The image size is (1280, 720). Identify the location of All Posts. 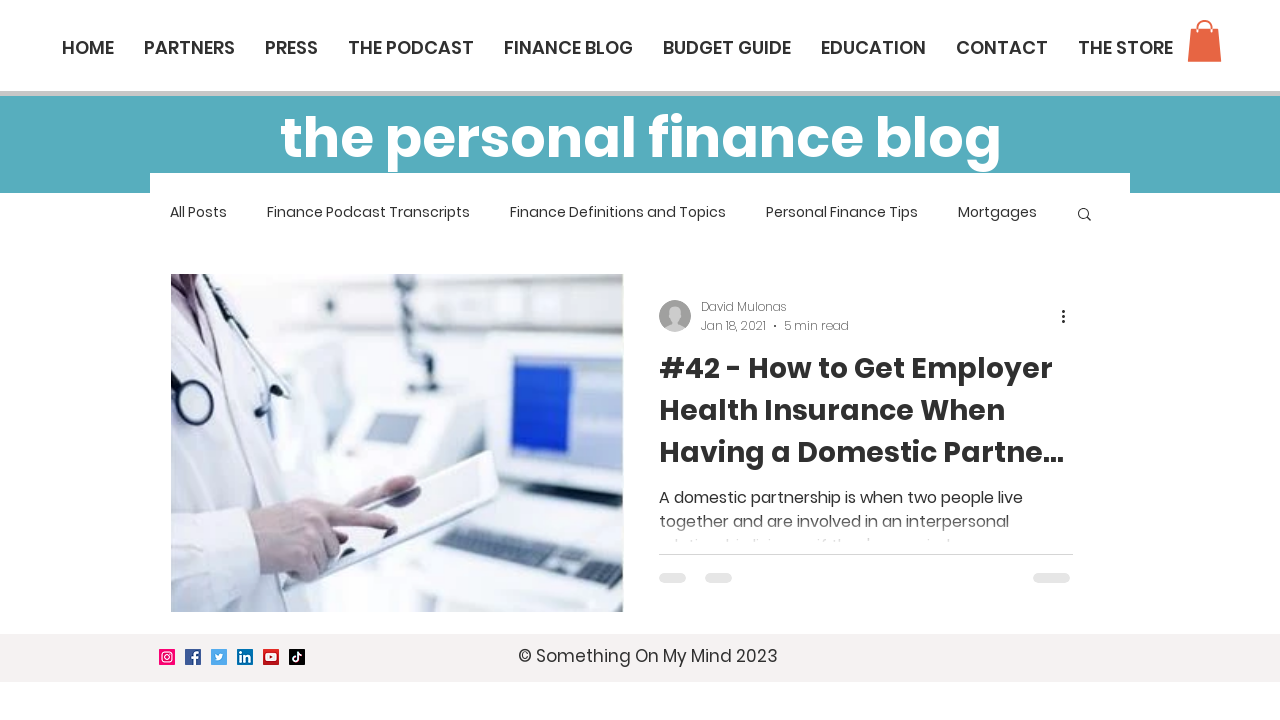
(198, 212).